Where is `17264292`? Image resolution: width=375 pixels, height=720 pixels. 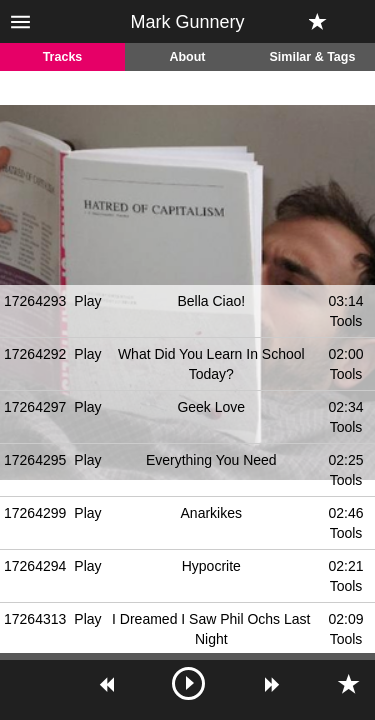
17264292 is located at coordinates (35, 354).